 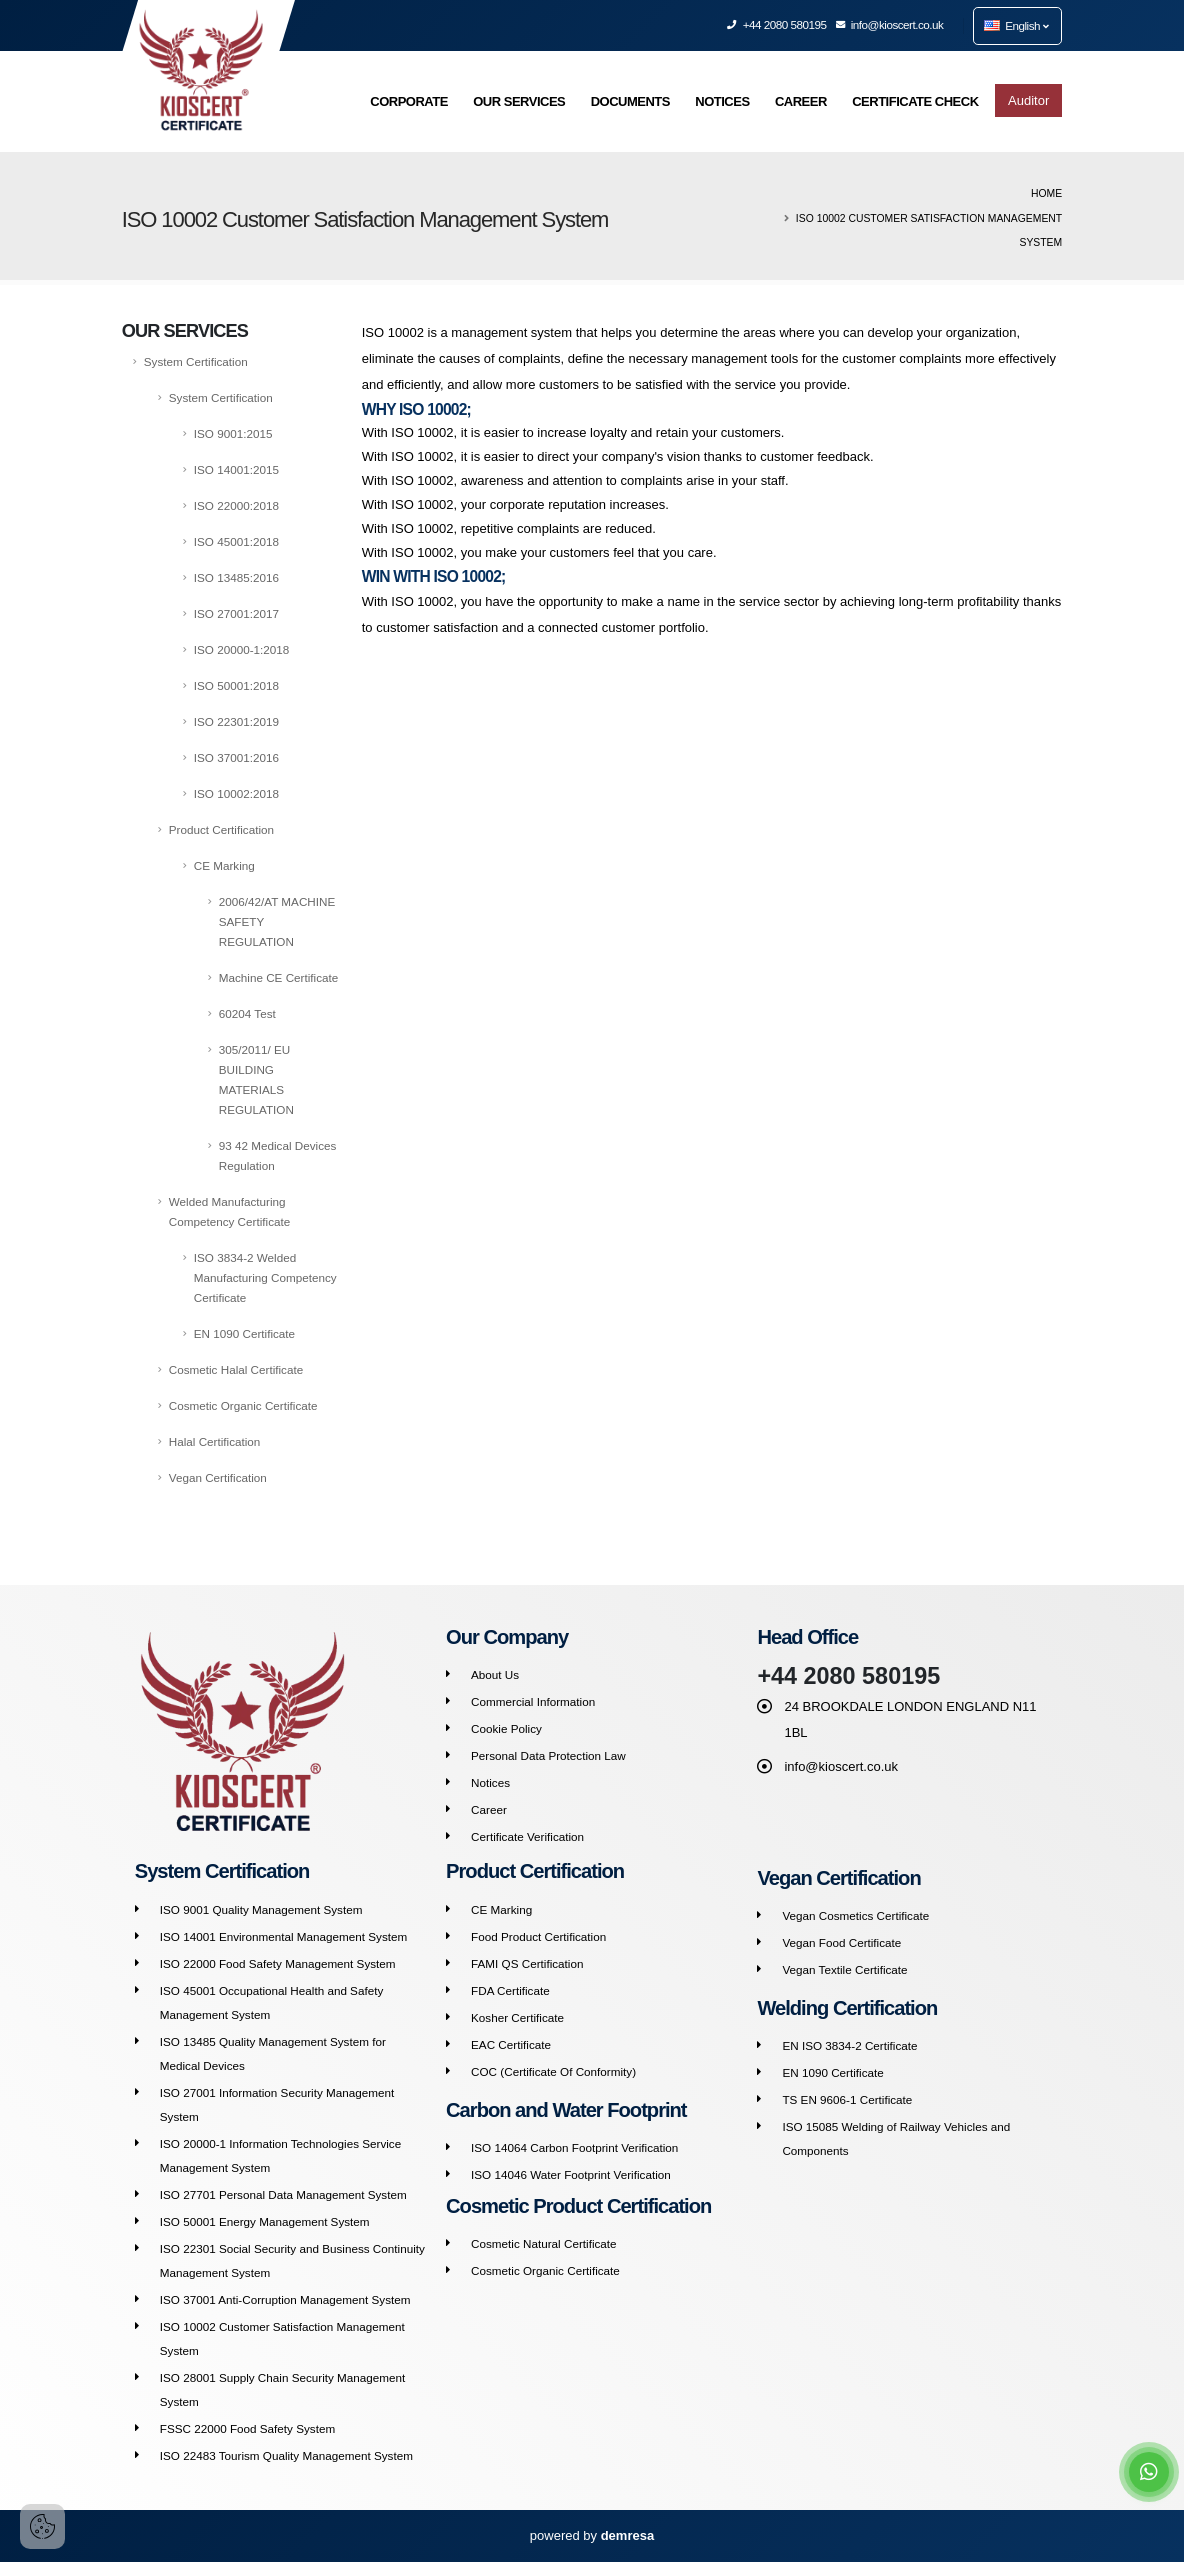 I want to click on 93 42 Medical Devices Regulation, so click(x=278, y=1155).